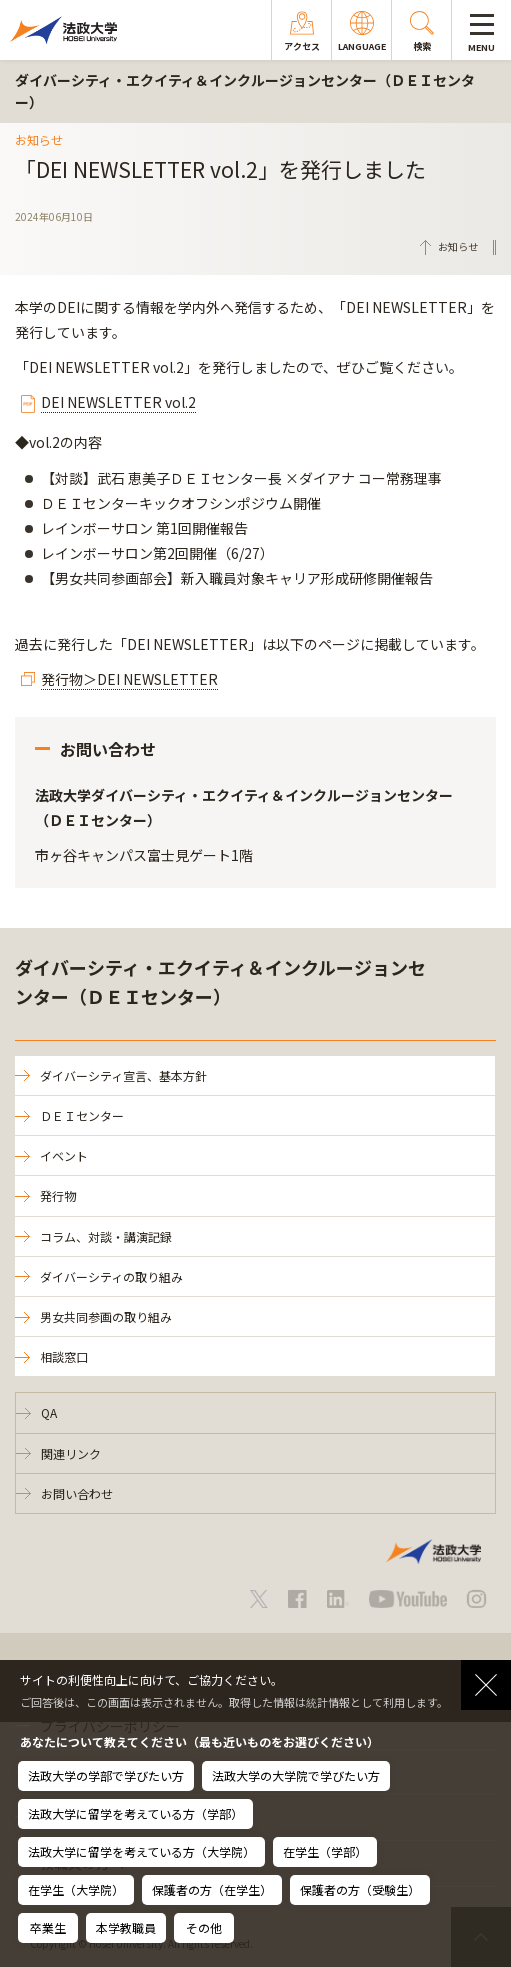 This screenshot has width=511, height=1967. Describe the element at coordinates (77, 1493) in the screenshot. I see `お問い合わせ` at that location.